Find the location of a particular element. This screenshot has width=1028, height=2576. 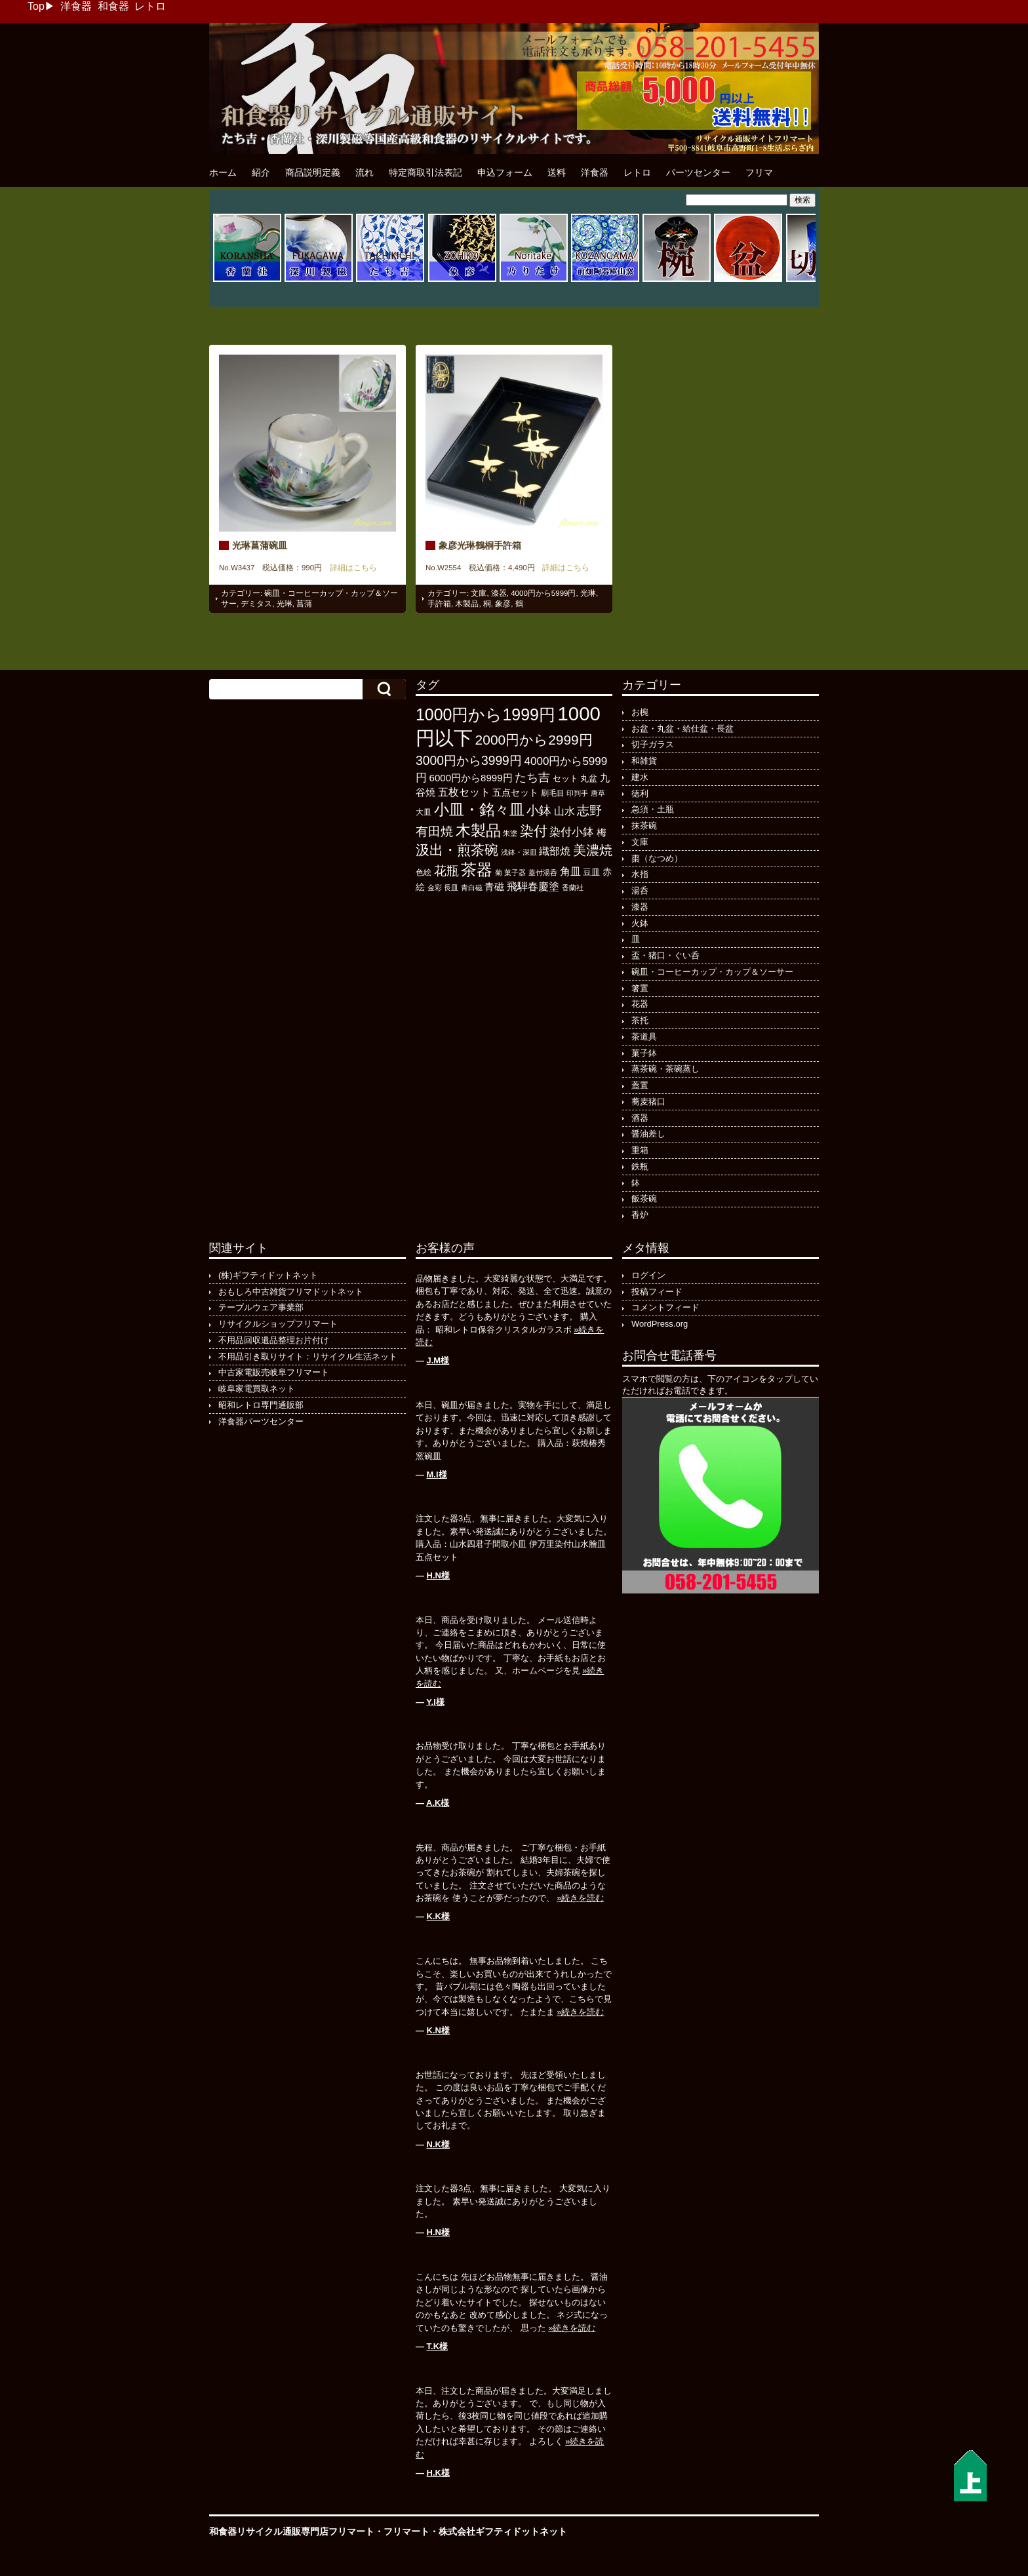

飯茶碗 is located at coordinates (644, 1198).